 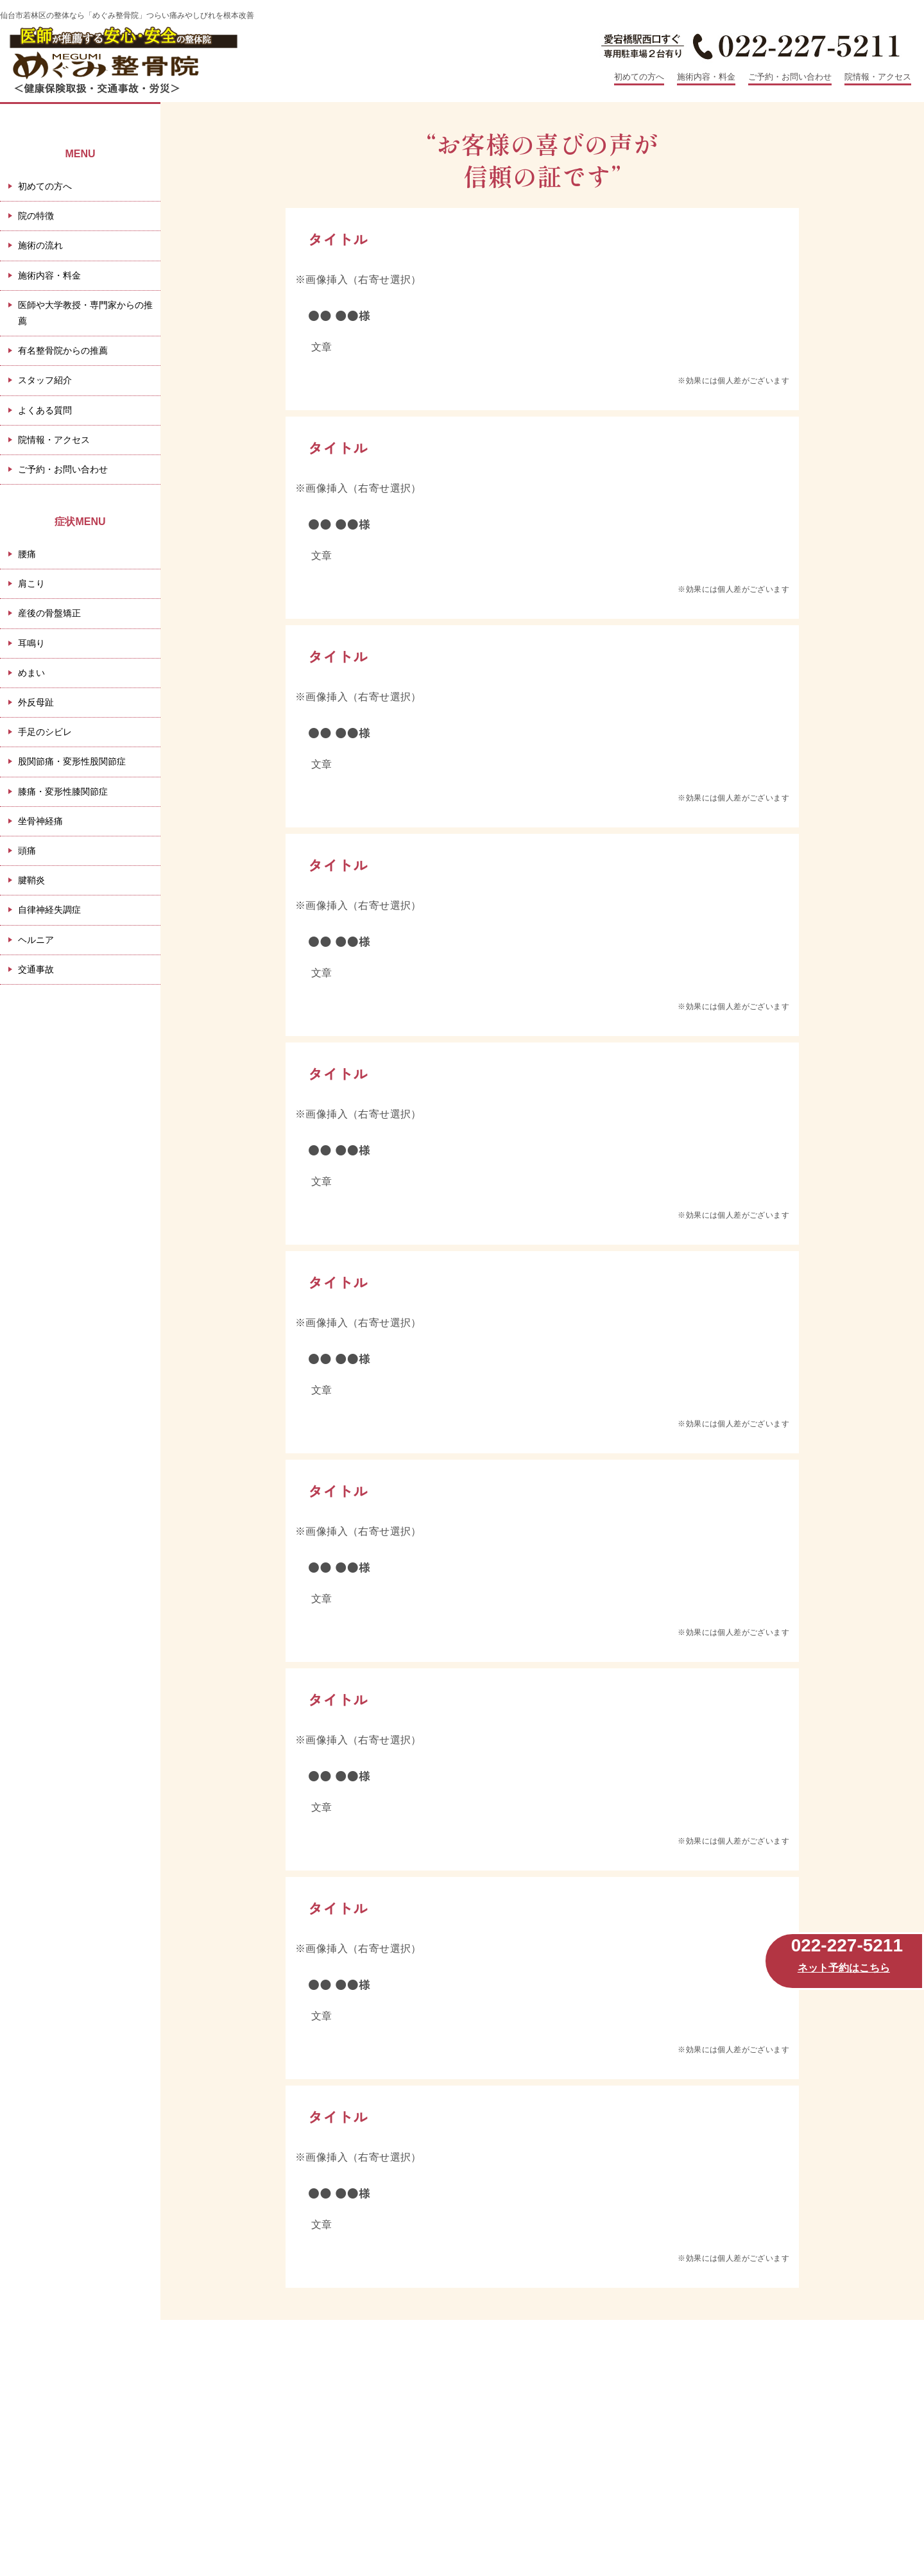 I want to click on 外反母趾, so click(x=36, y=702).